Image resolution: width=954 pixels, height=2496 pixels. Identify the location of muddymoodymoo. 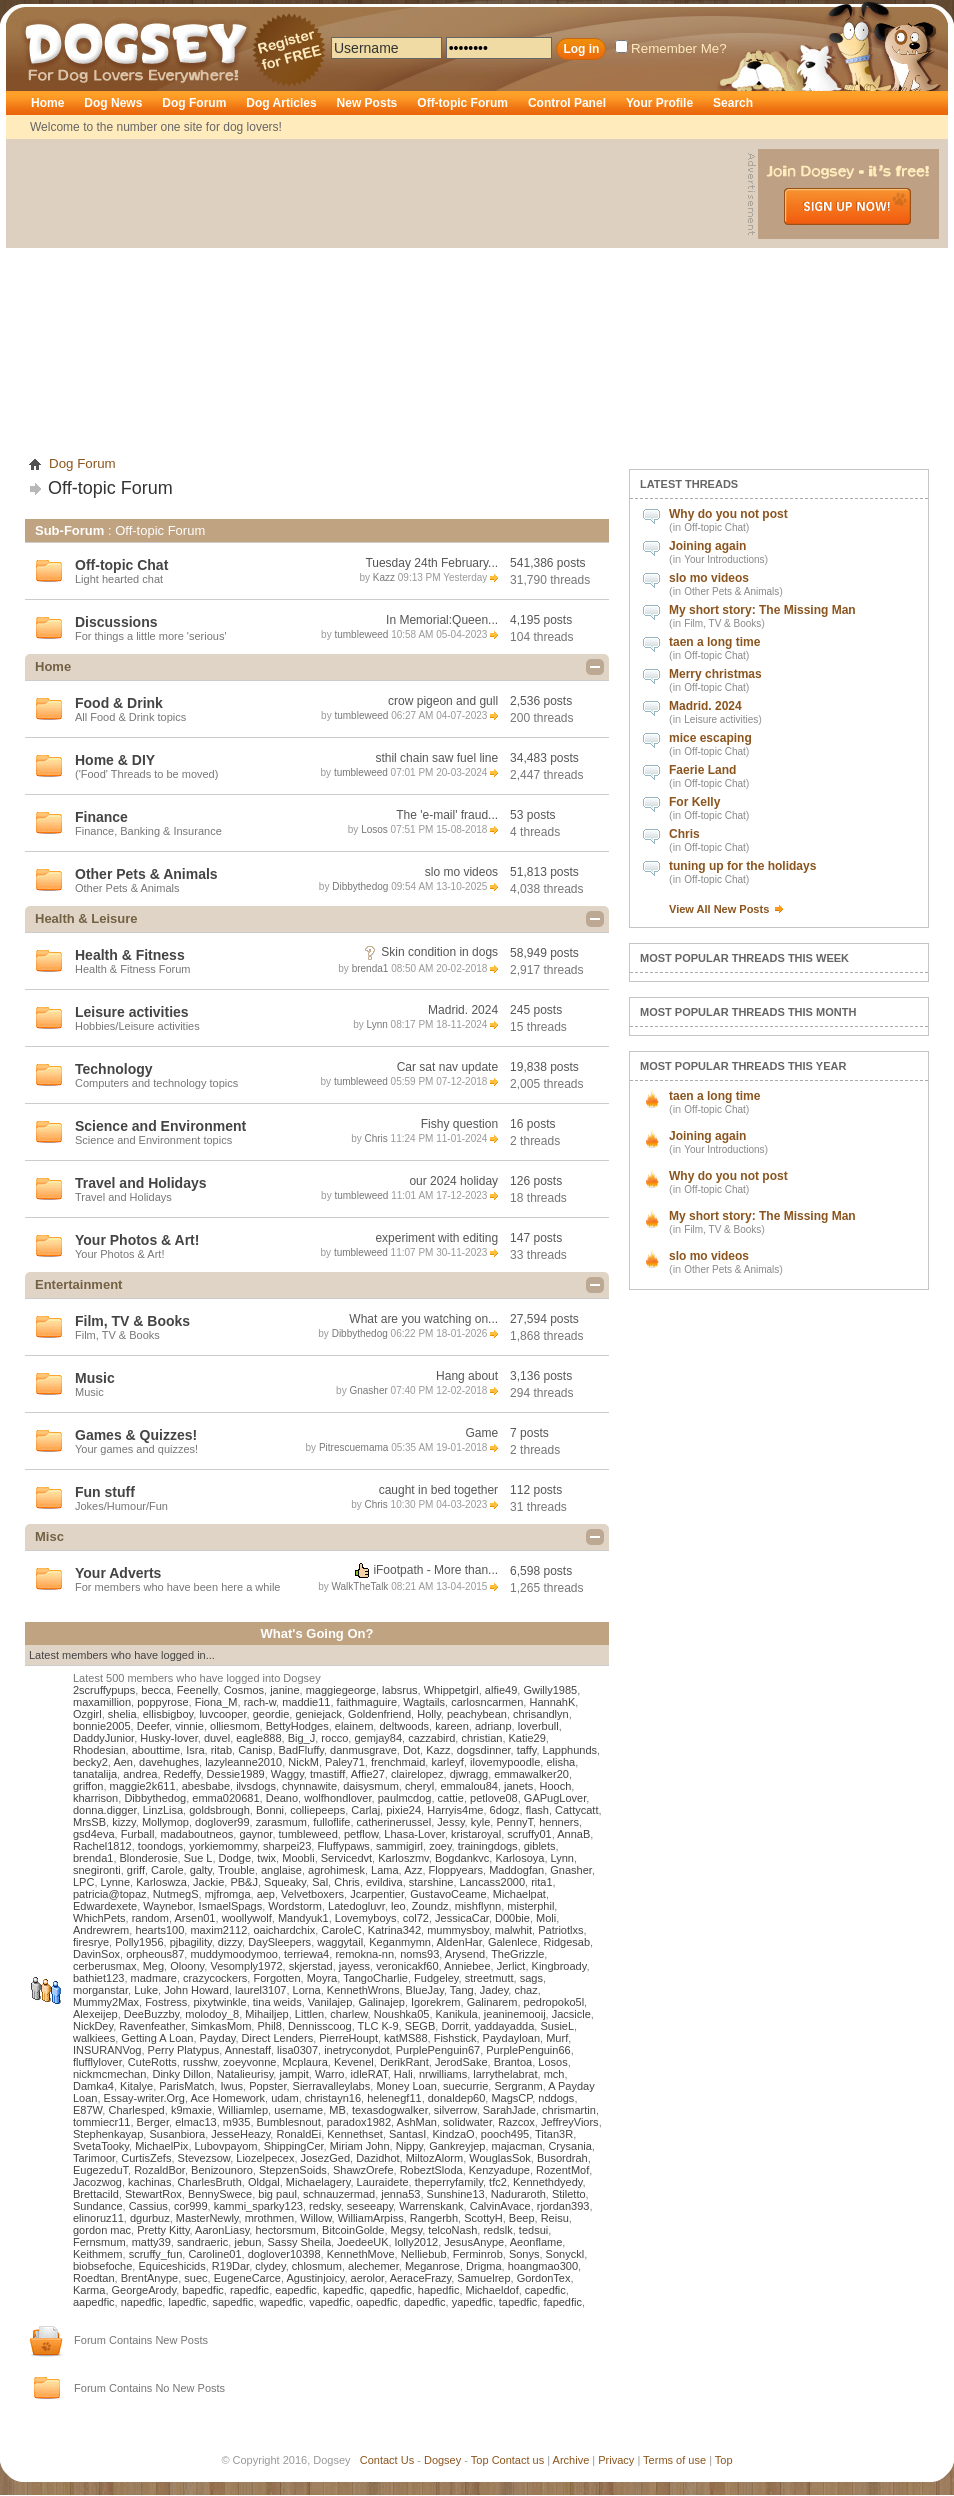
(233, 1954).